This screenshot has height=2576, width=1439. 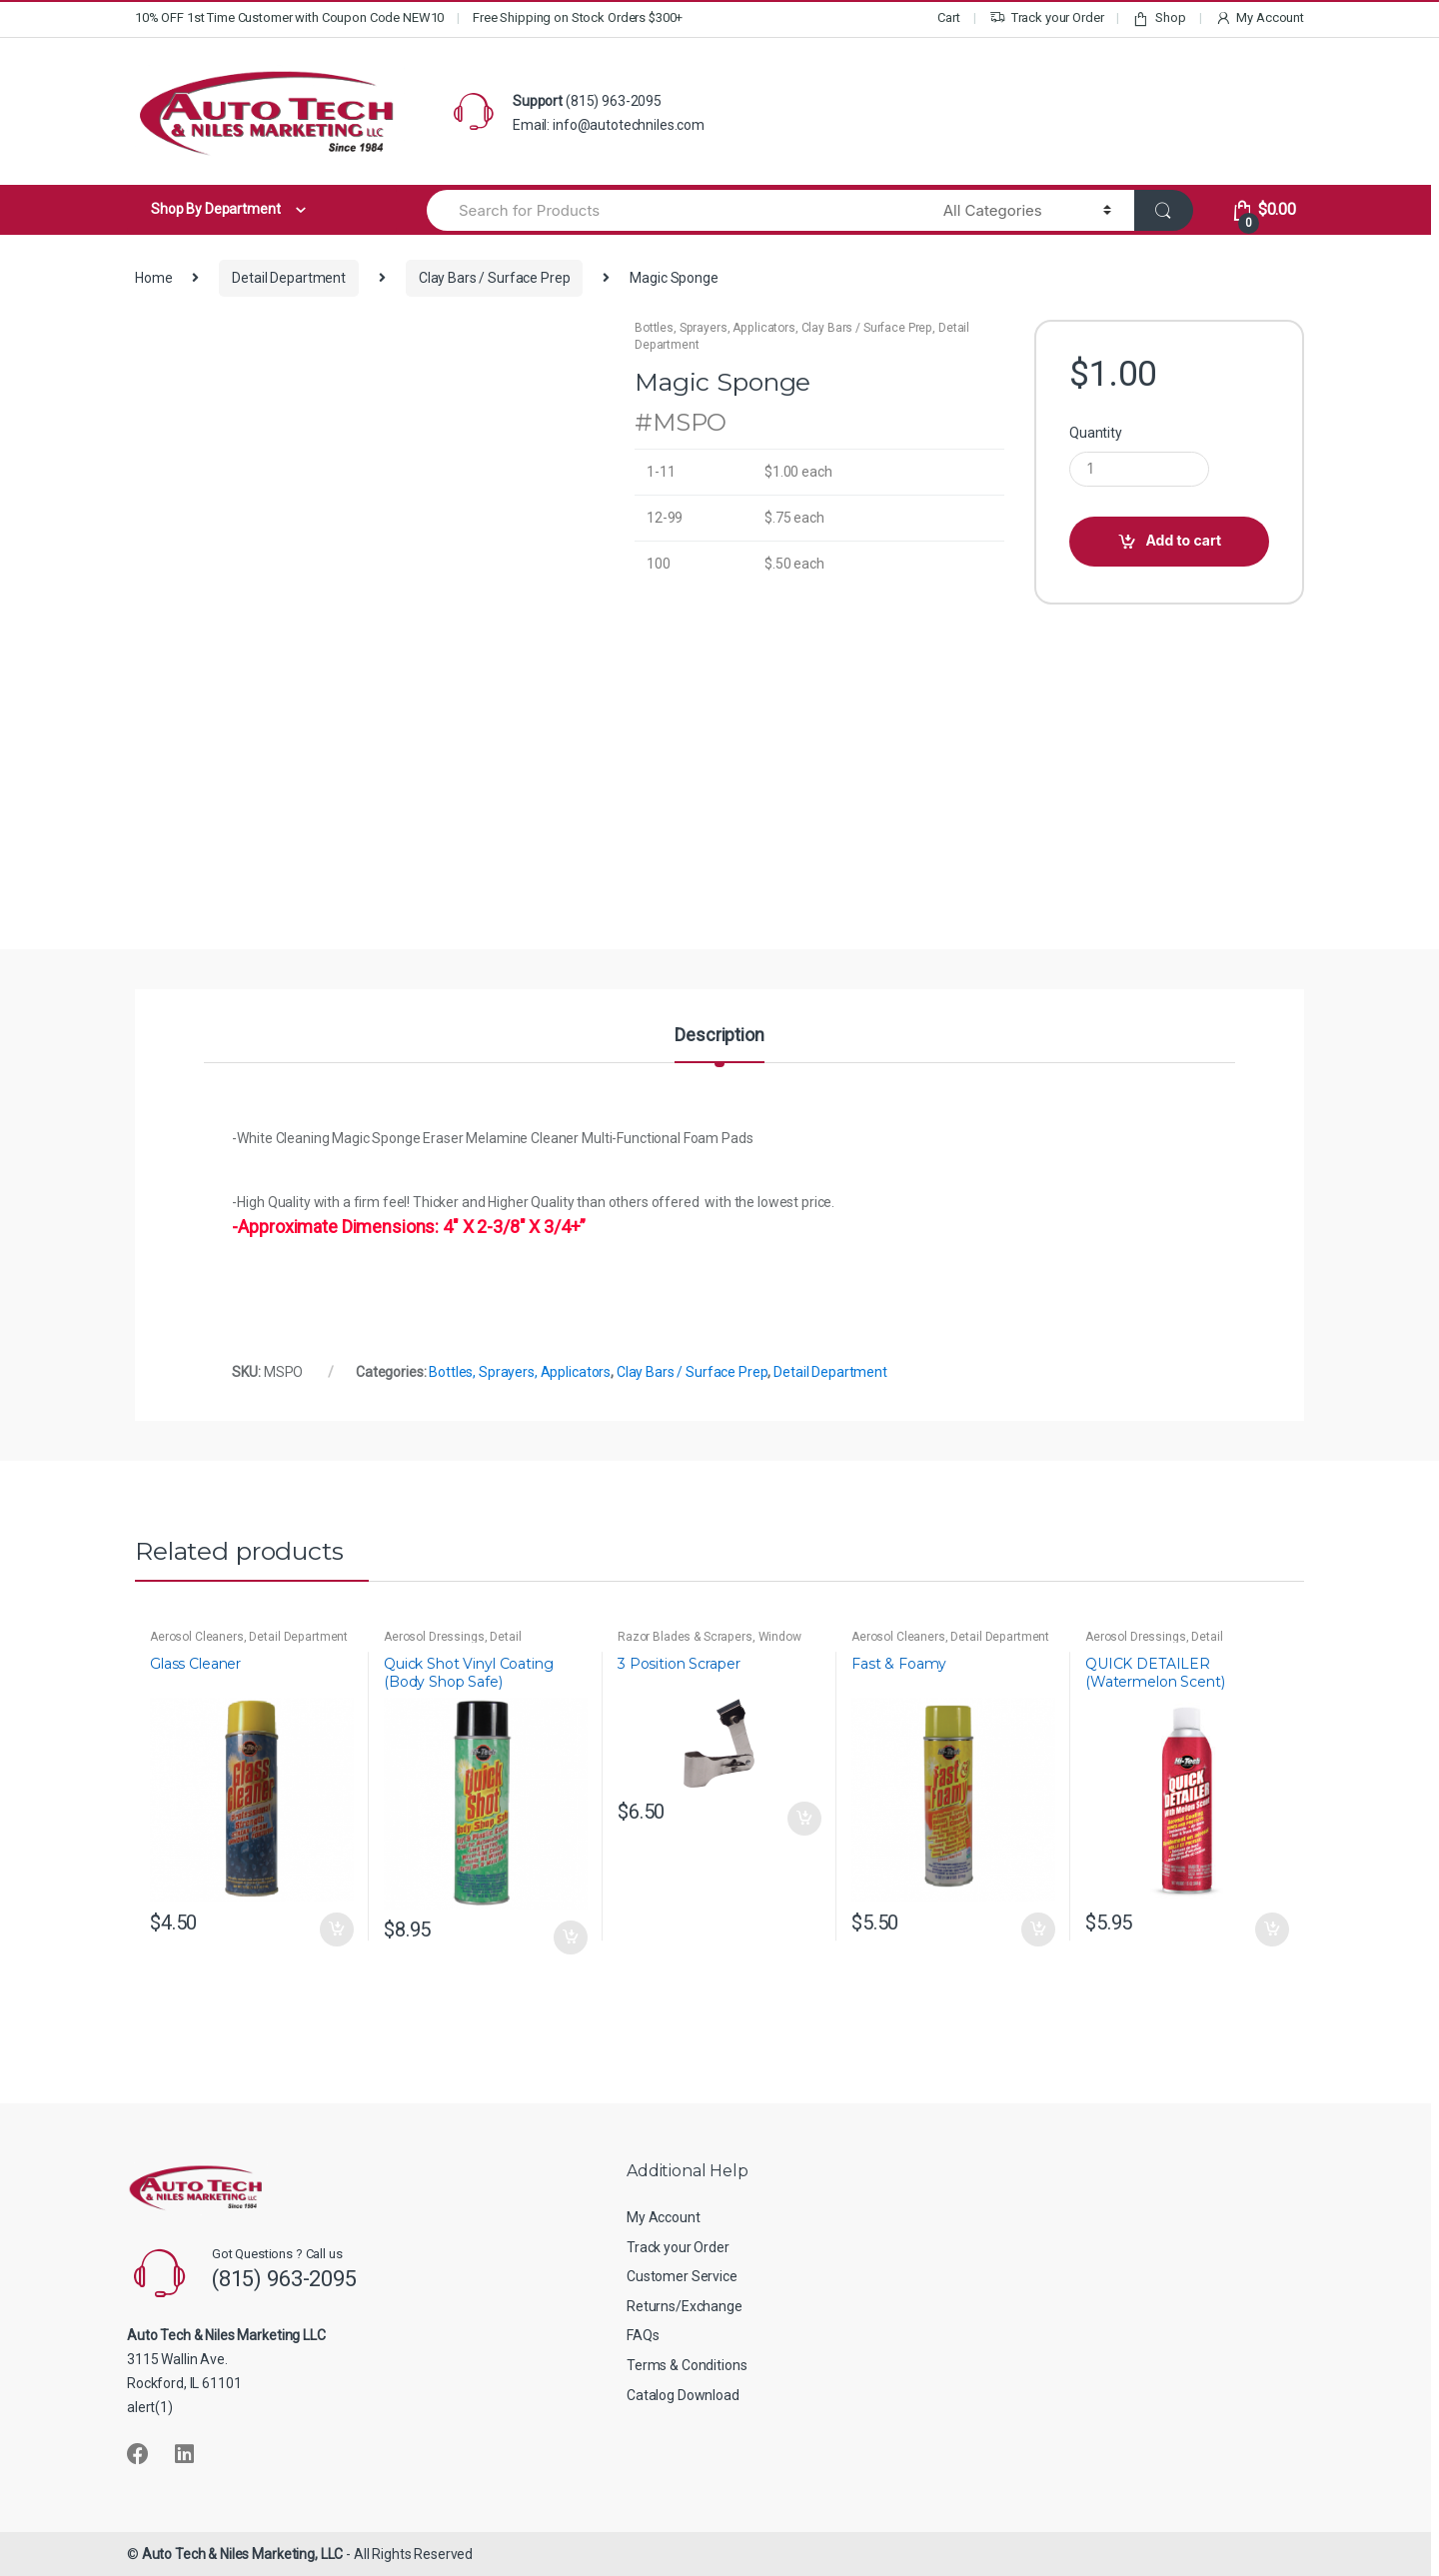 I want to click on Aerosol Dressings, so click(x=434, y=1637).